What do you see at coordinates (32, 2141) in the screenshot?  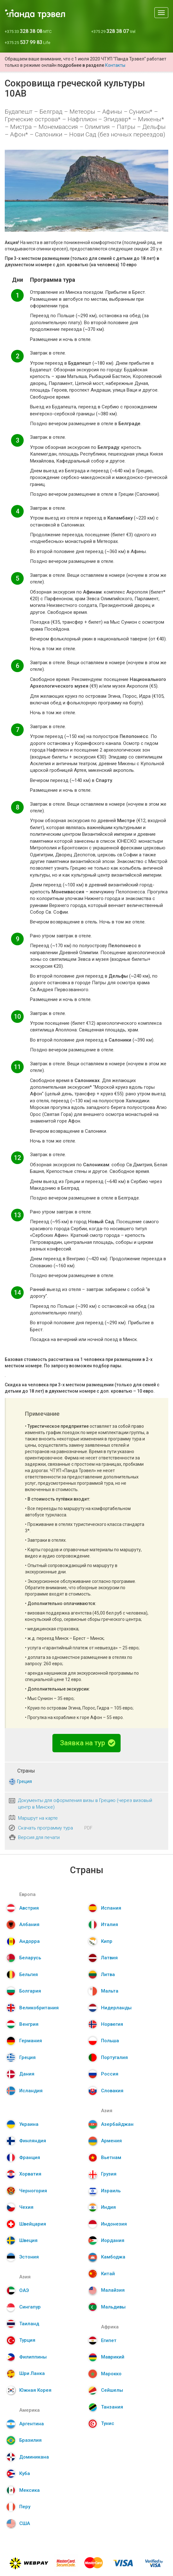 I see `Финляндия` at bounding box center [32, 2141].